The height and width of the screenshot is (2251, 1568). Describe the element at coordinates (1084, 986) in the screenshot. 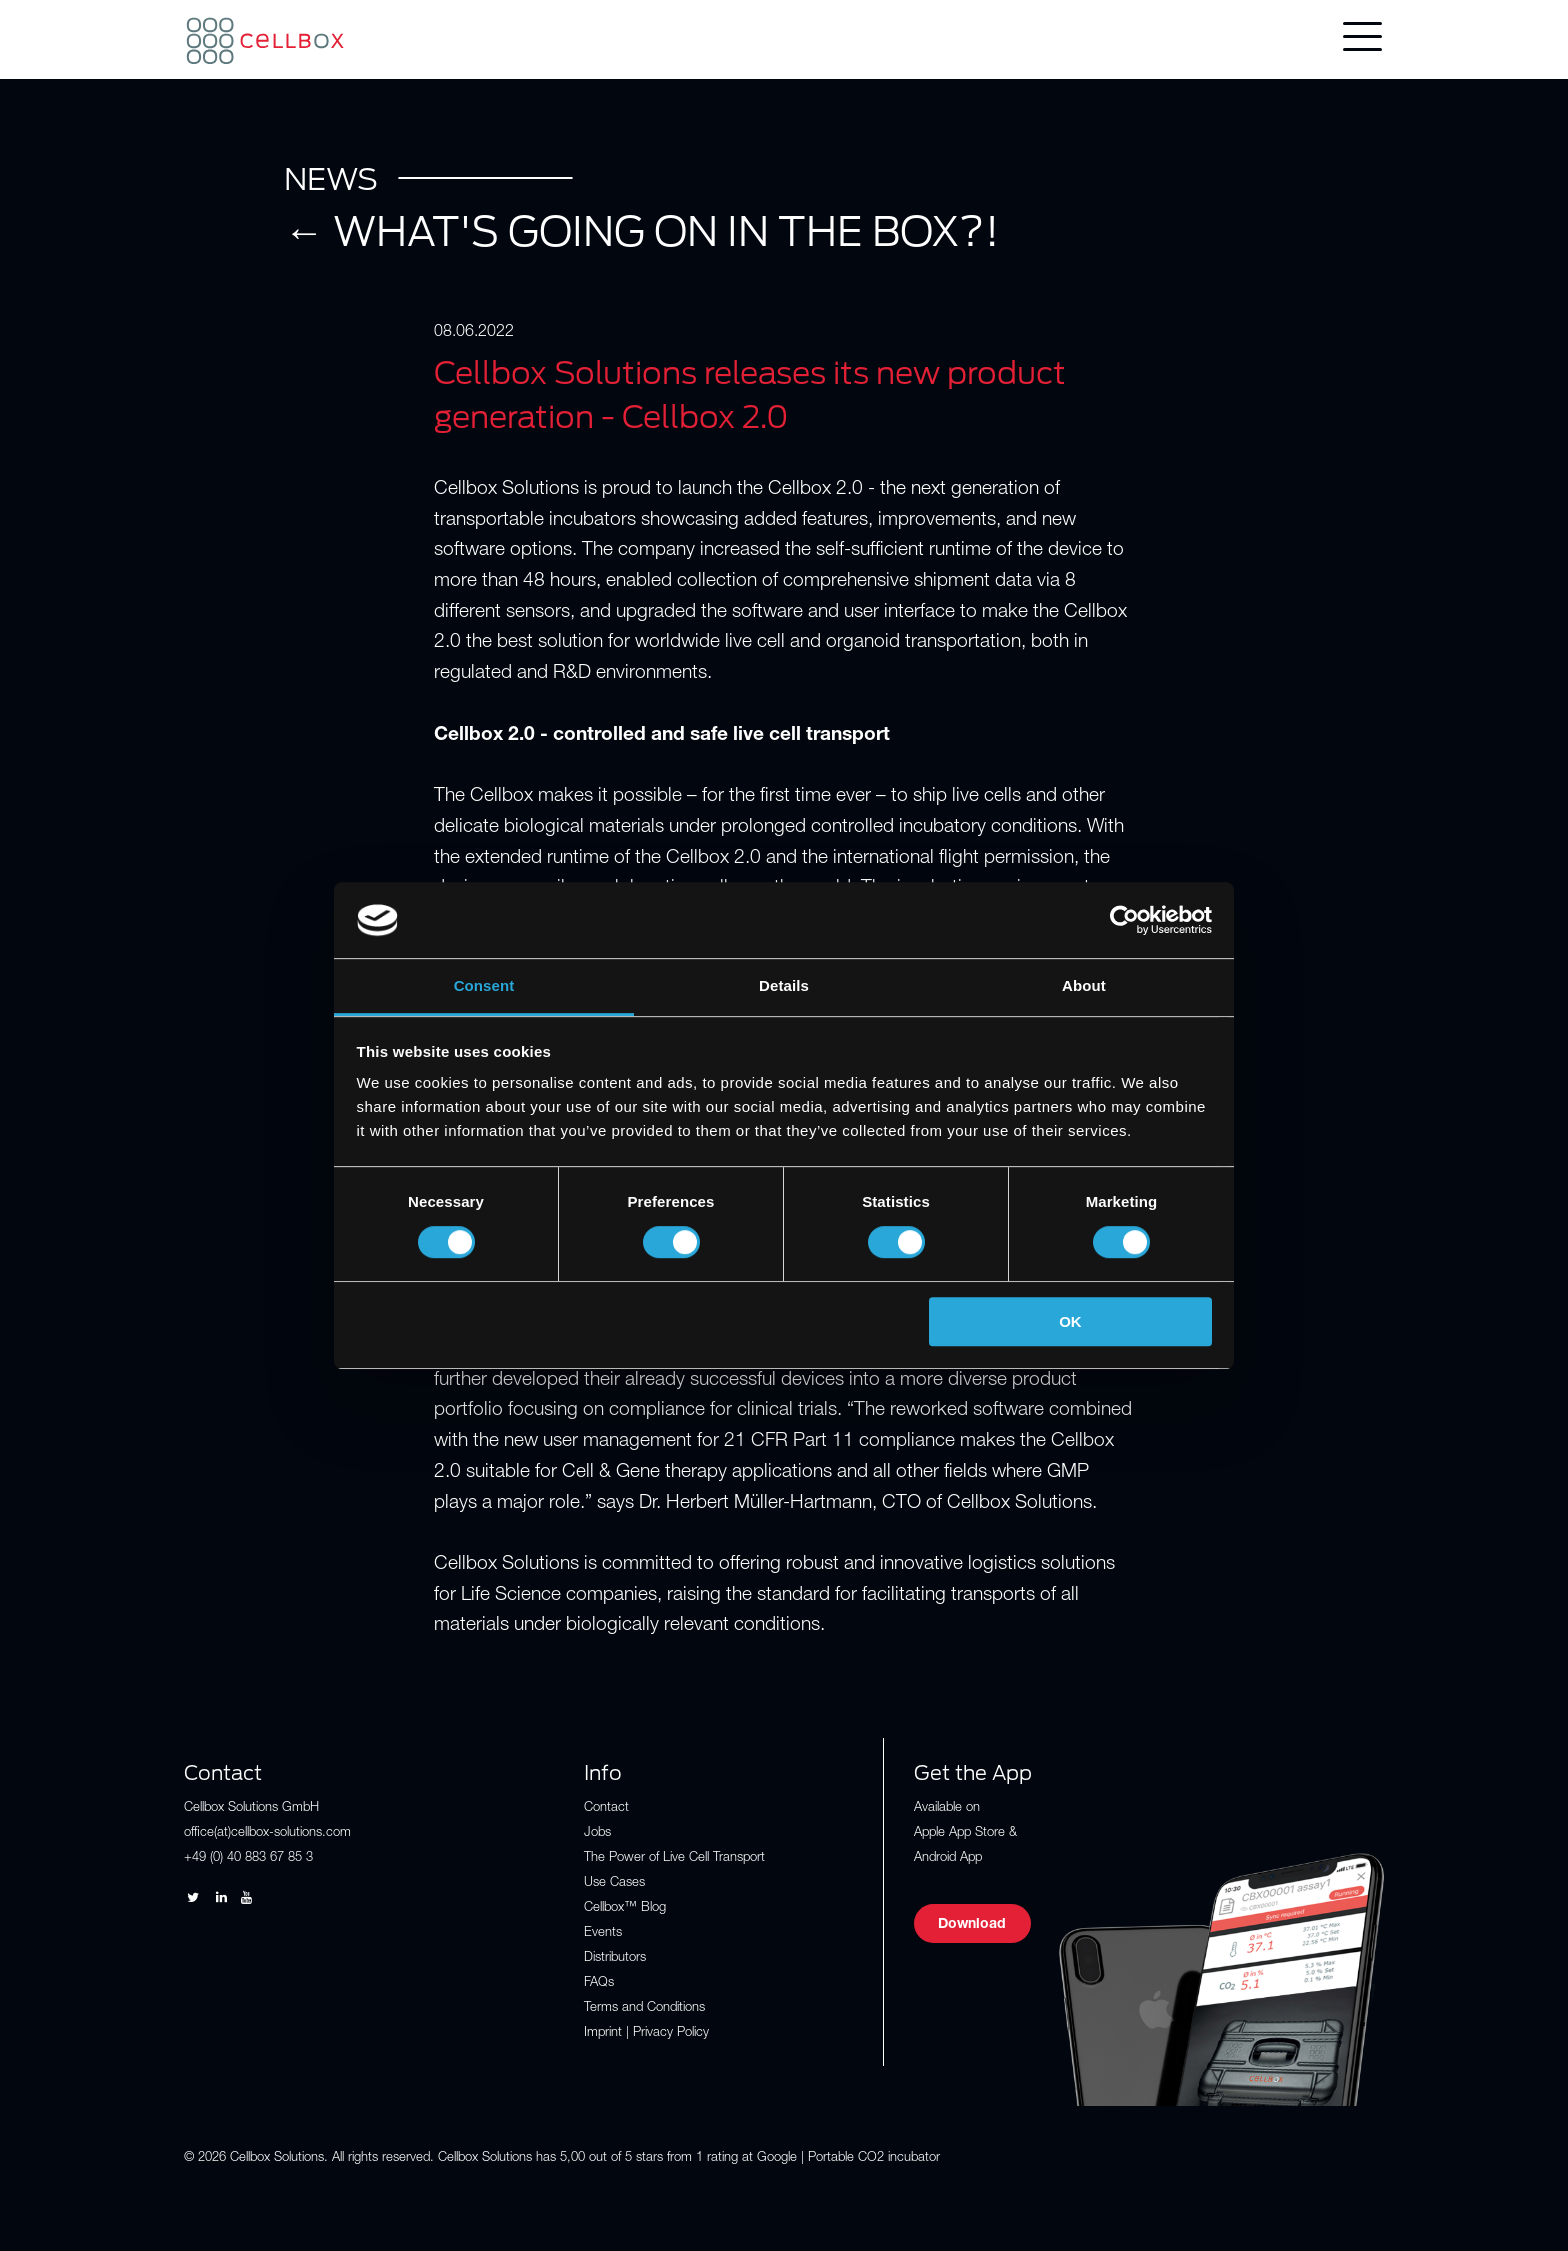

I see `About [tab]` at that location.